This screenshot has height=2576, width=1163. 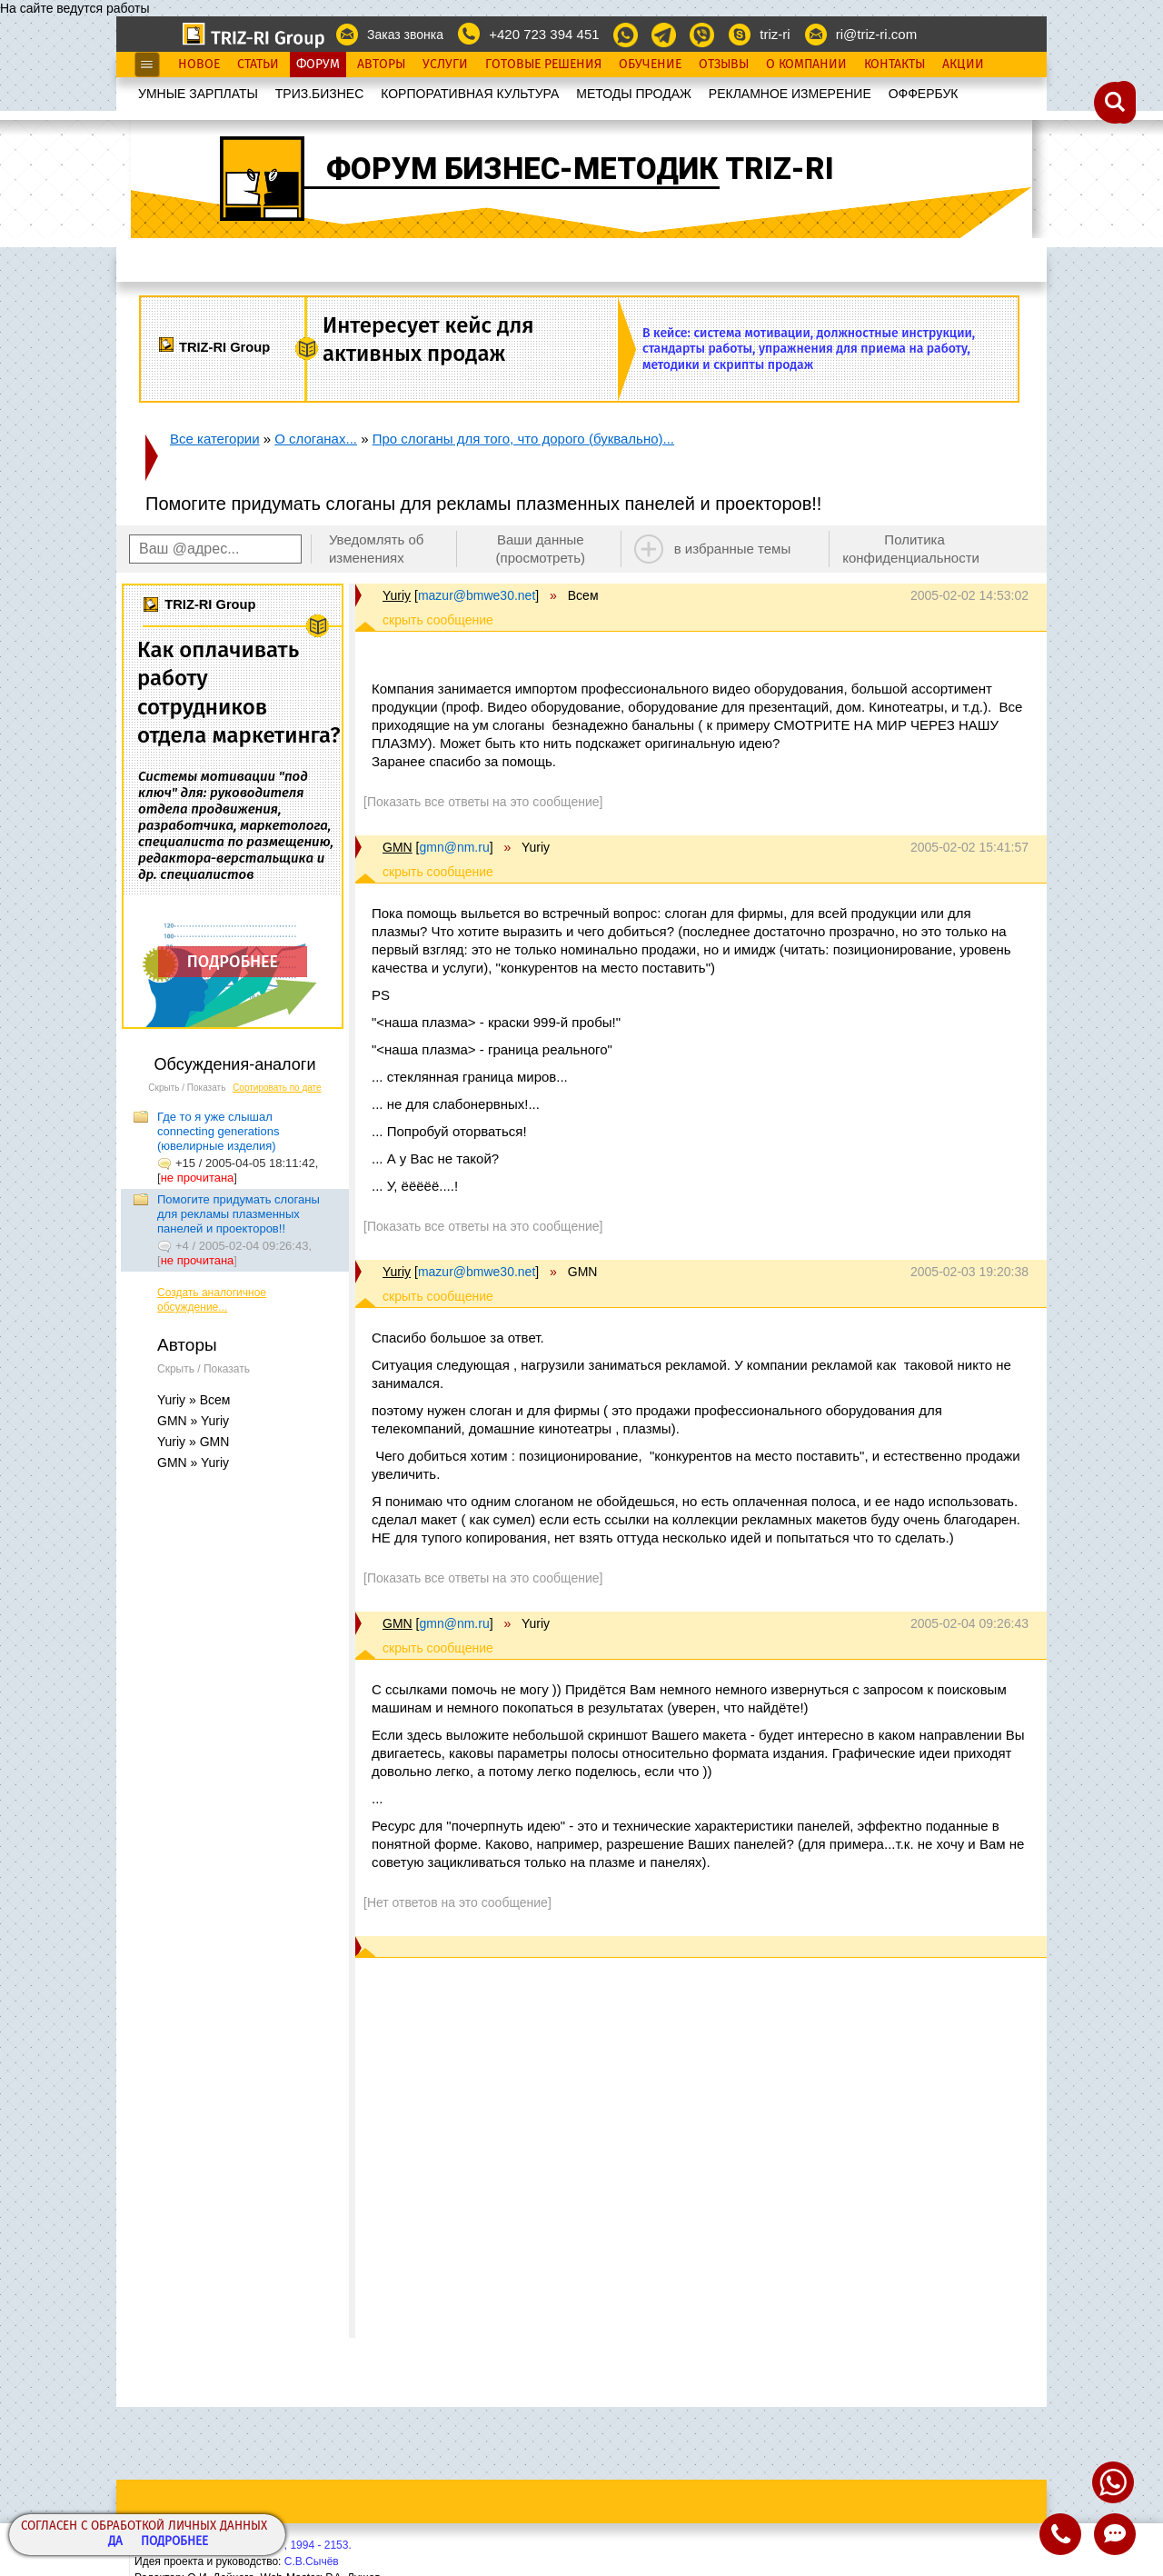 I want to click on Сортировать по дате, so click(x=277, y=1088).